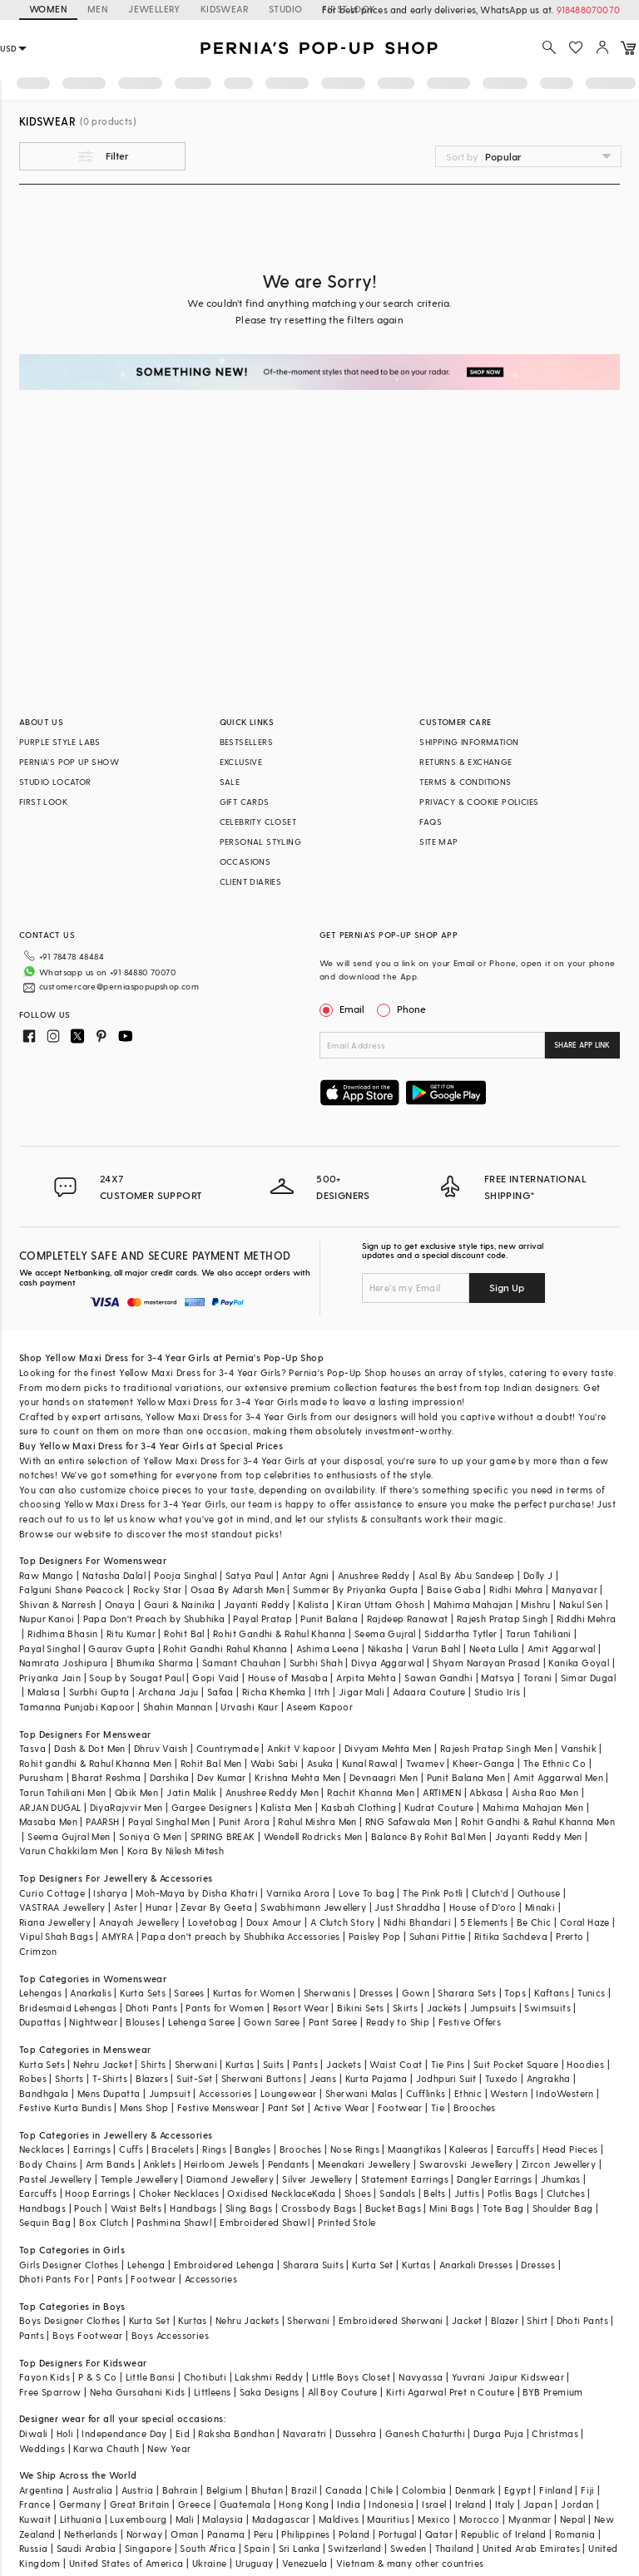 This screenshot has height=2576, width=639. What do you see at coordinates (55, 1922) in the screenshot?
I see `Riana Jewellery` at bounding box center [55, 1922].